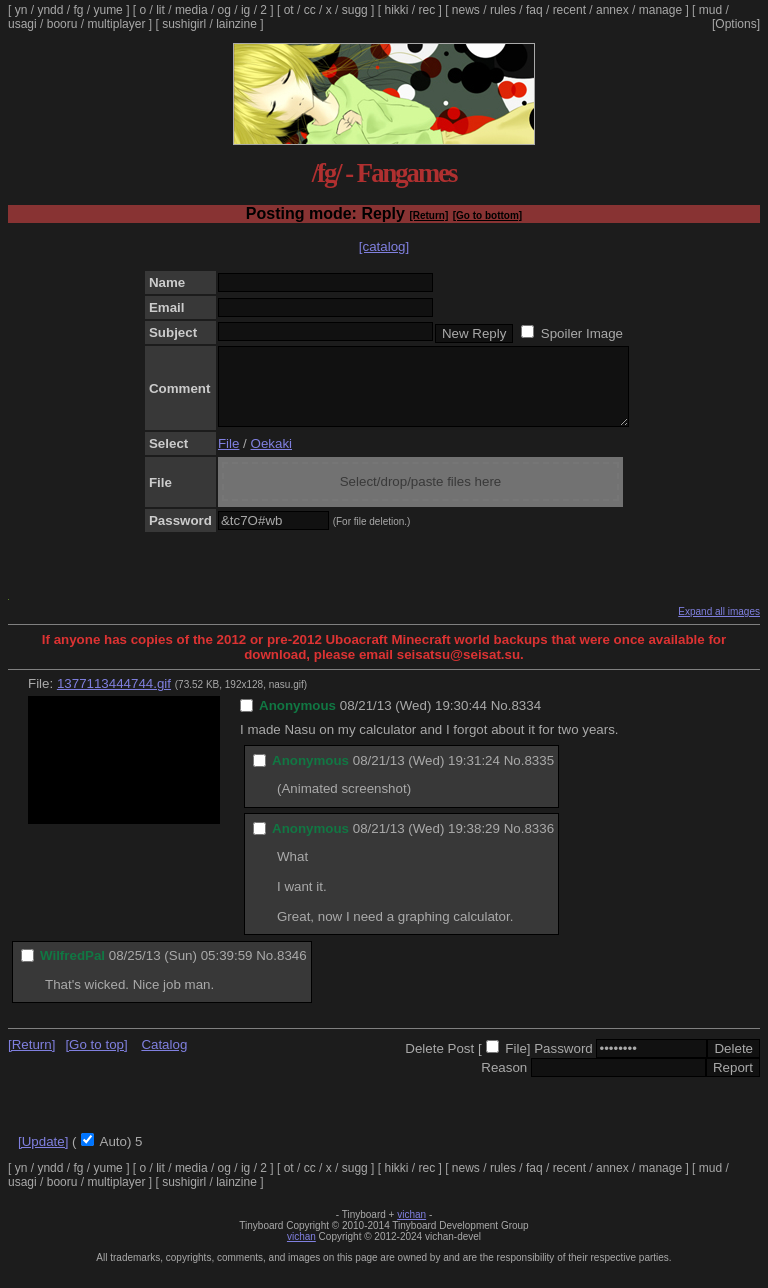  I want to click on booru, so click(62, 24).